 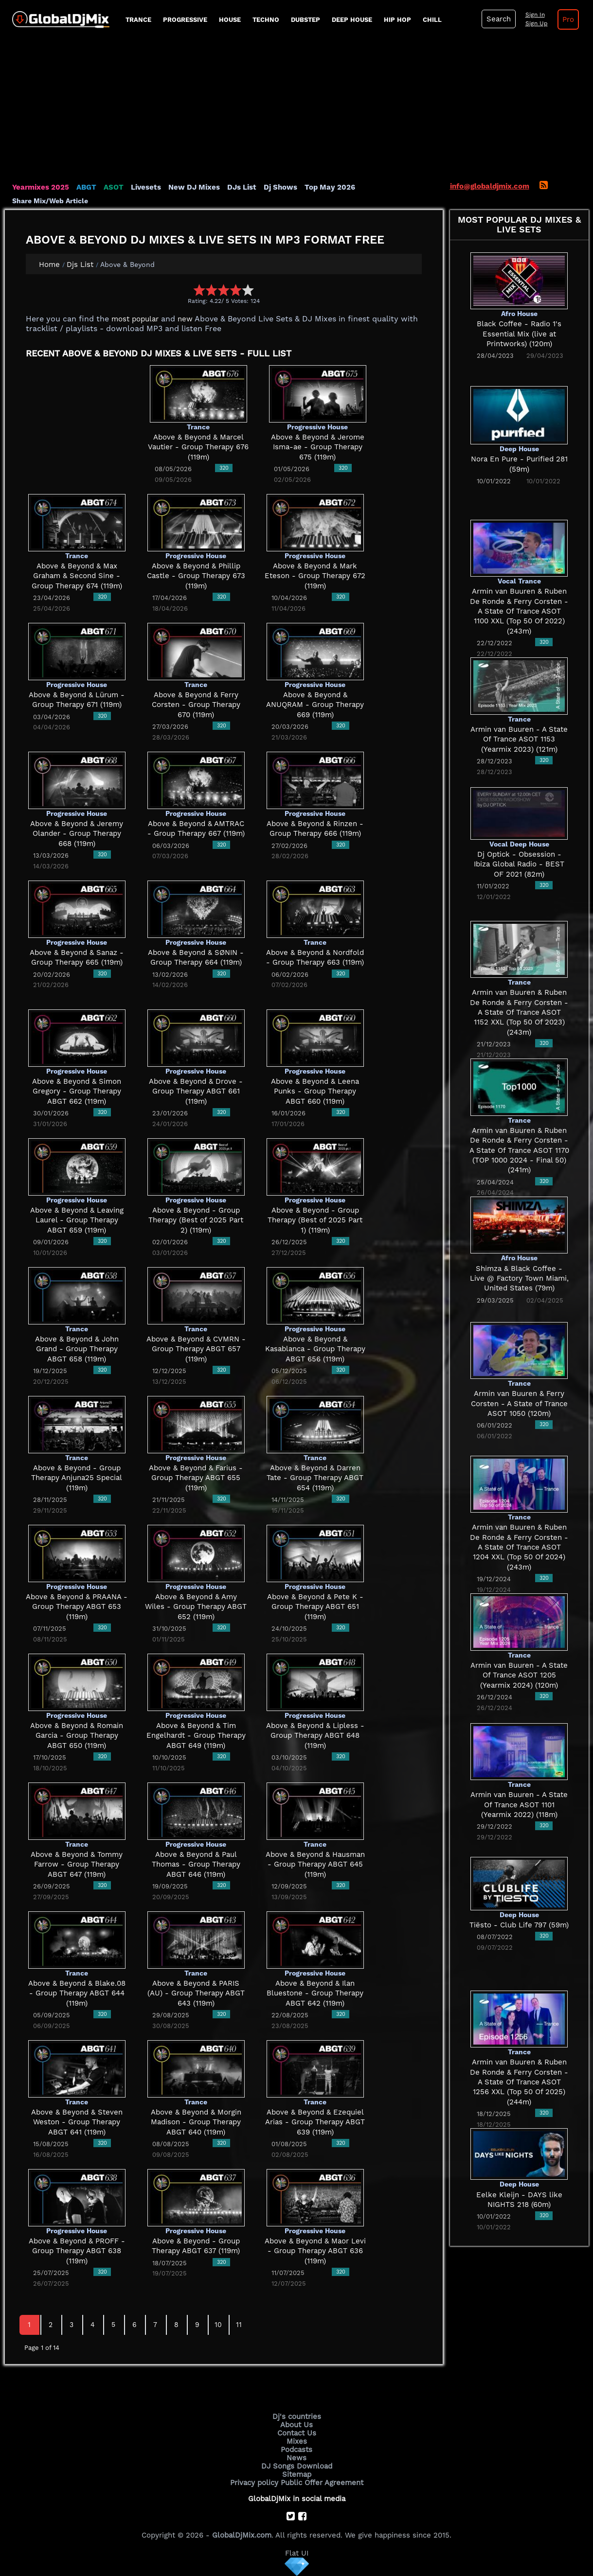 I want to click on Armin van Buuren - A State Of Trance ASOT 1205 (Yearmix 2024) (120m), so click(x=519, y=1675).